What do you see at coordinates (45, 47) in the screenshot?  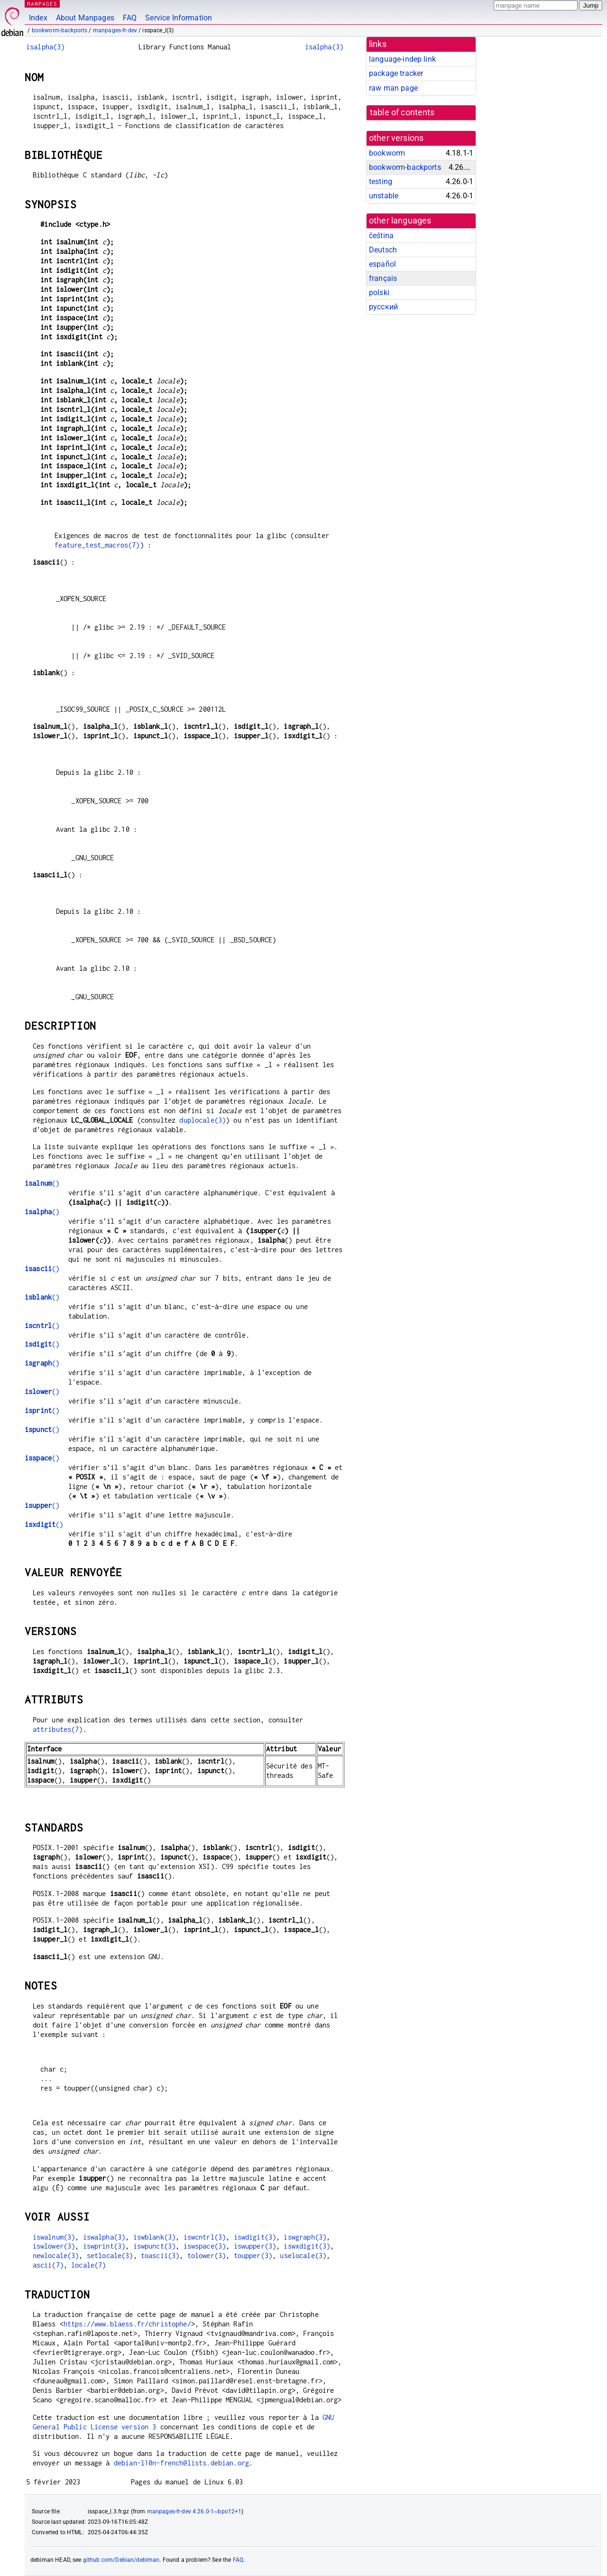 I see `isalpha(3)` at bounding box center [45, 47].